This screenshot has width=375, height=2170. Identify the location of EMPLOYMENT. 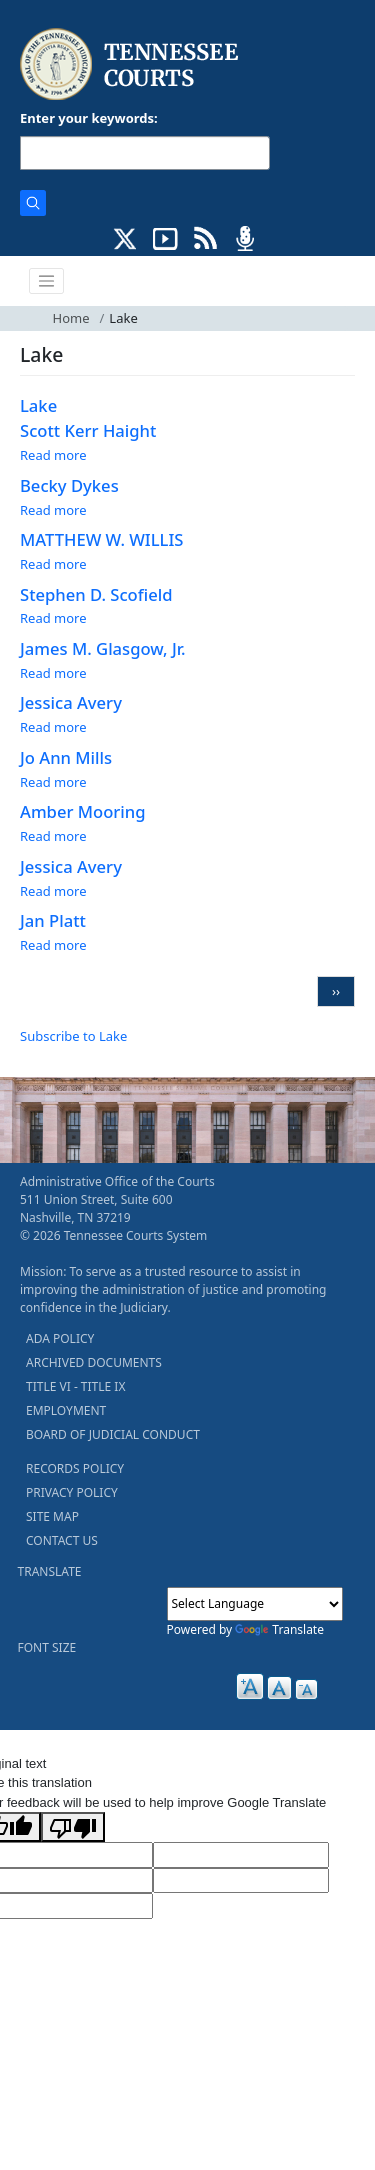
(66, 1410).